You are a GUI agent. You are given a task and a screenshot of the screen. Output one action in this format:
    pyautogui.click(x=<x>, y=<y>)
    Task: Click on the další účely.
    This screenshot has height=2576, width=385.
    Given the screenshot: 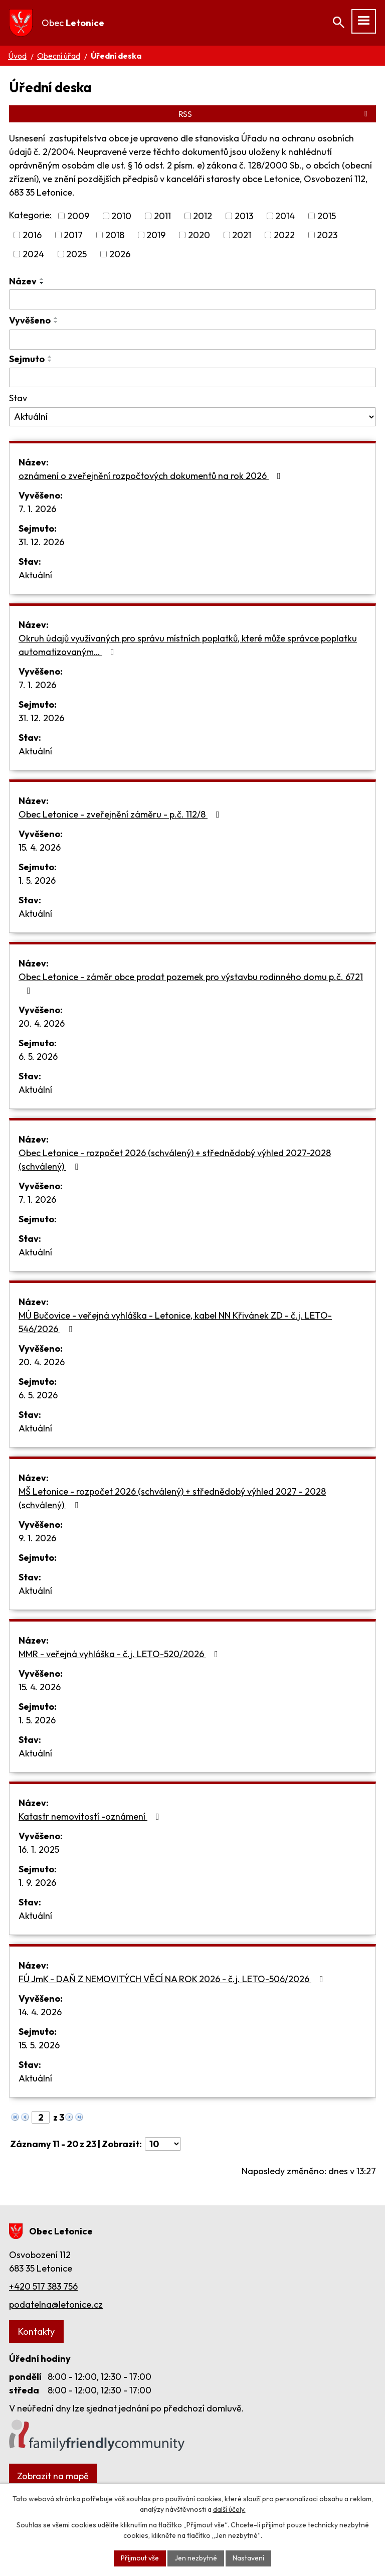 What is the action you would take?
    pyautogui.click(x=229, y=2509)
    